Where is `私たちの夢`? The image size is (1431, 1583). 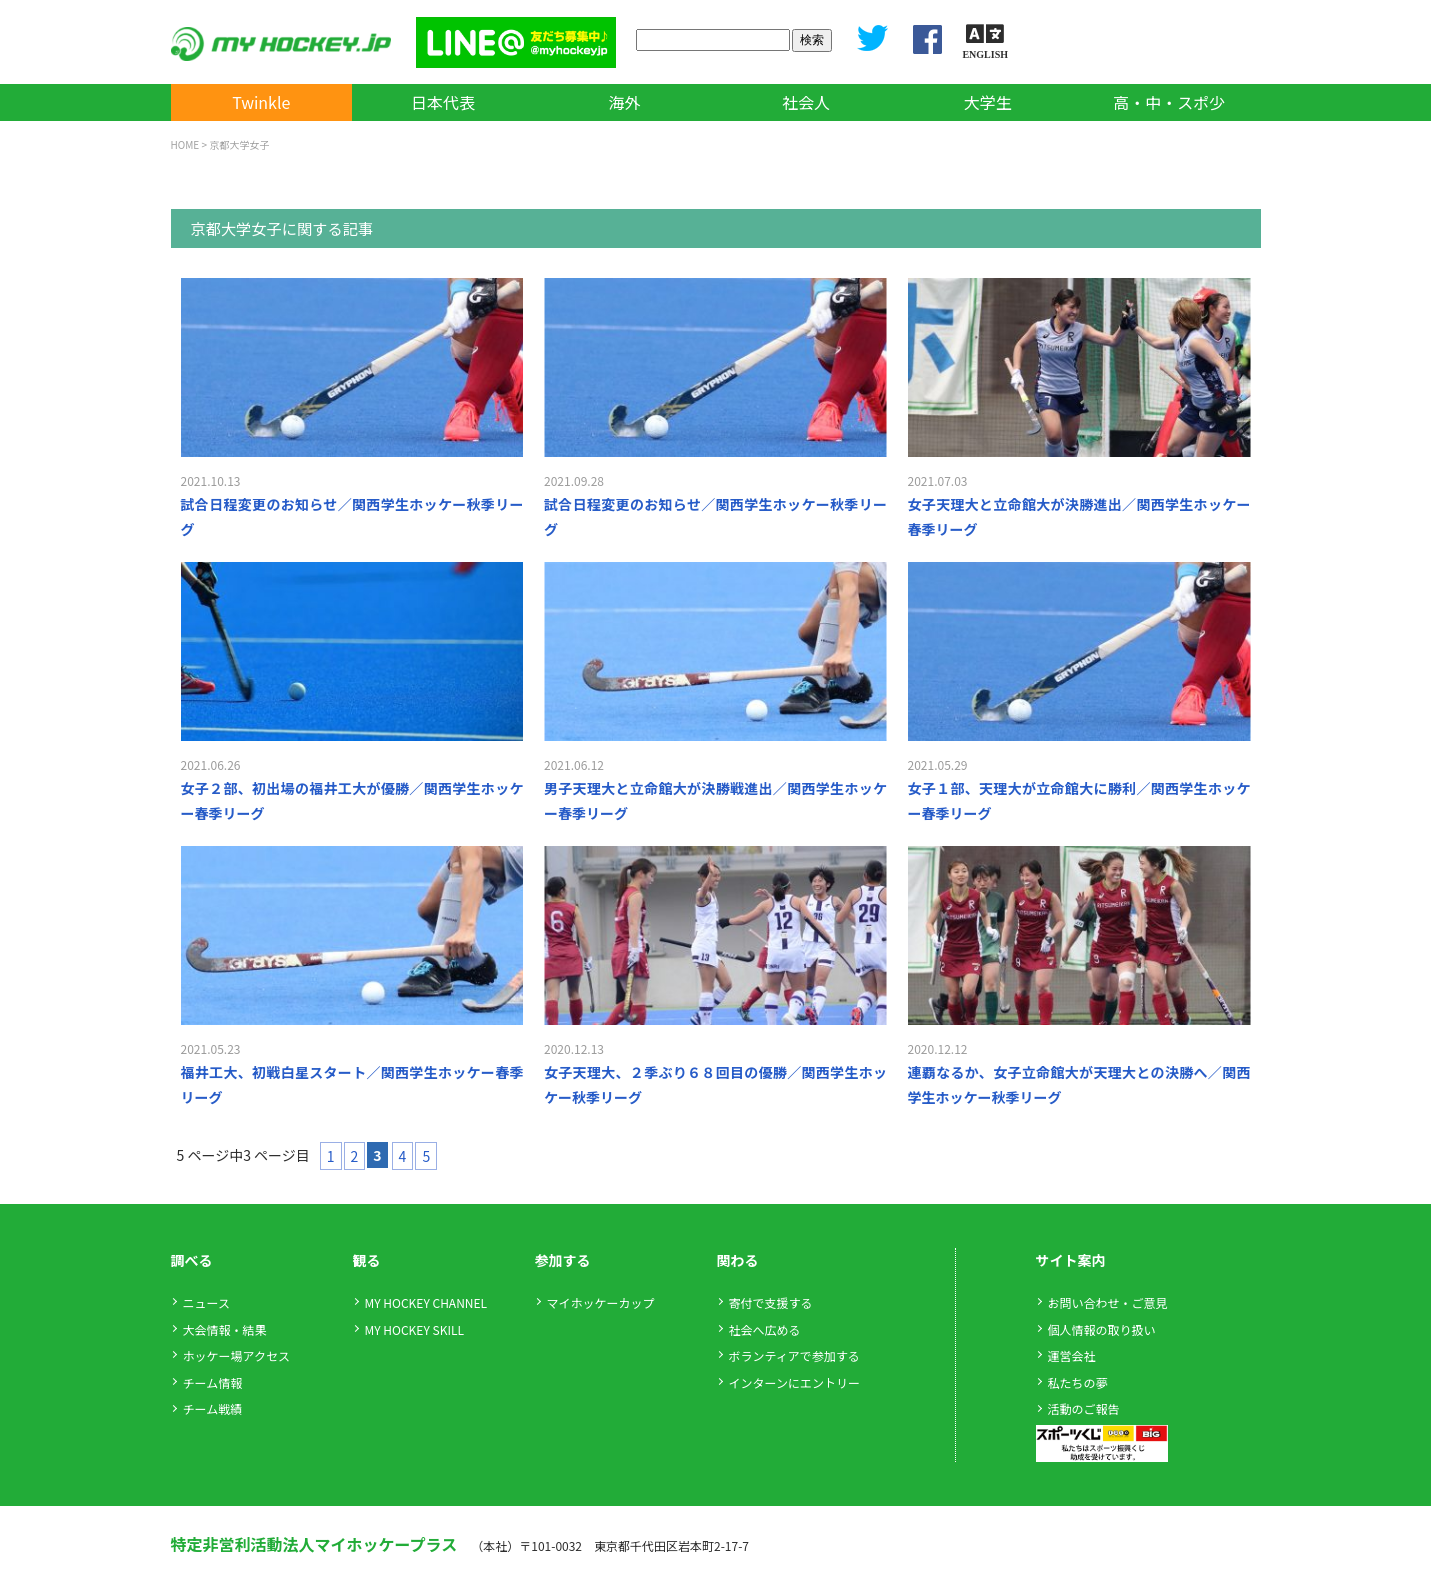 私たちの夢 is located at coordinates (1078, 1382).